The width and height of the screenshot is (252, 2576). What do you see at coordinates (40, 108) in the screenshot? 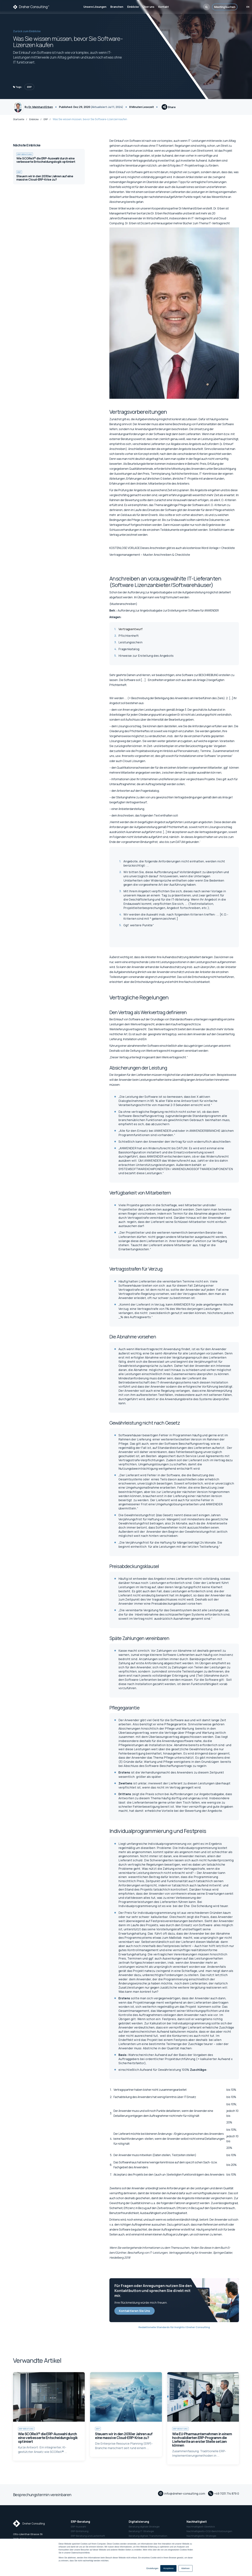
I see `Dr. Meinhard Erben` at bounding box center [40, 108].